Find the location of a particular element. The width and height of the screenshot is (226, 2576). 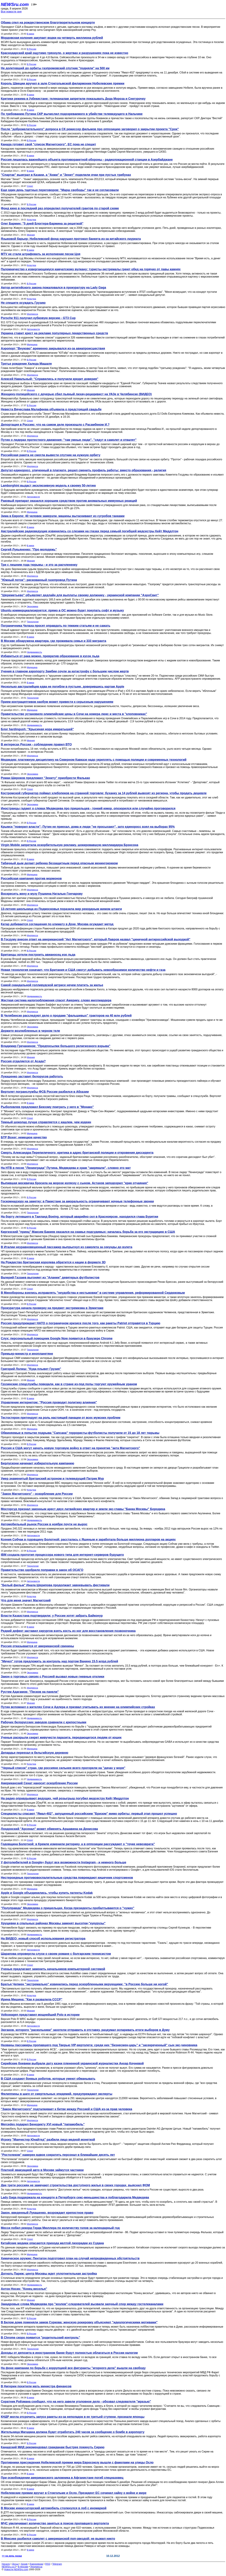

Канада готовит свой "список Магнитского", ЕС пока не спешит is located at coordinates (48, 144).